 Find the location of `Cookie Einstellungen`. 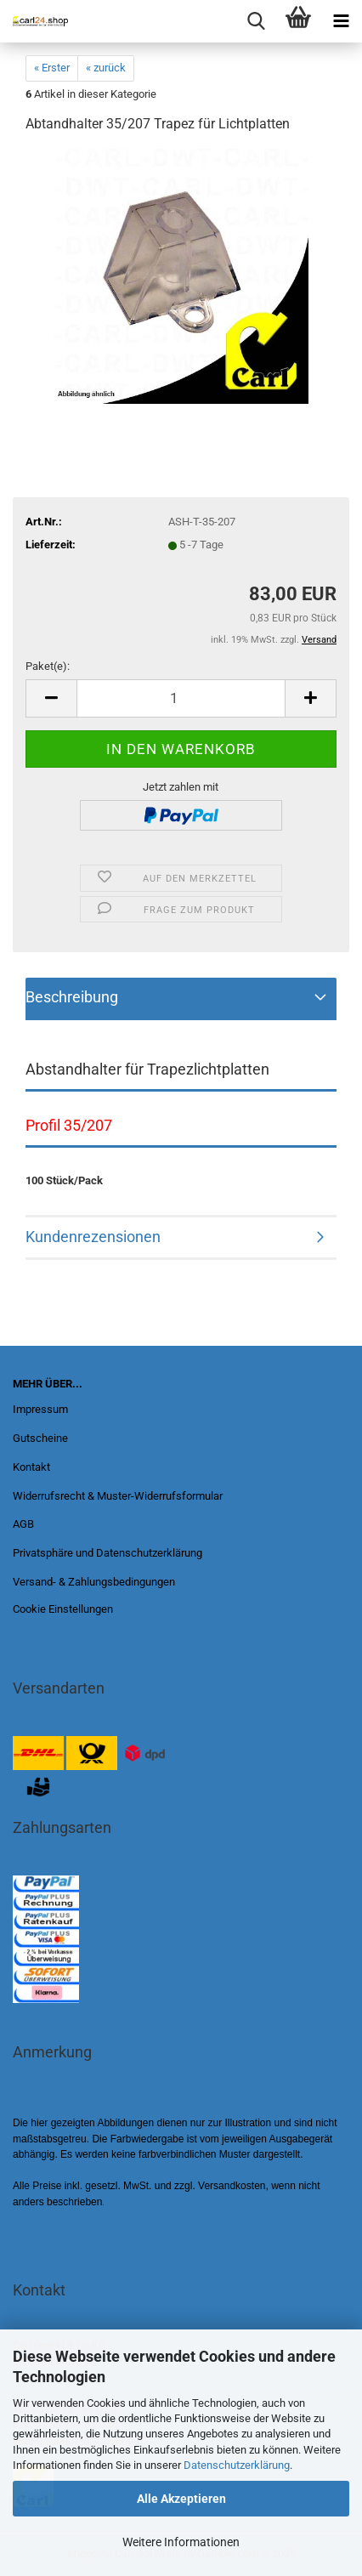

Cookie Einstellungen is located at coordinates (63, 1609).